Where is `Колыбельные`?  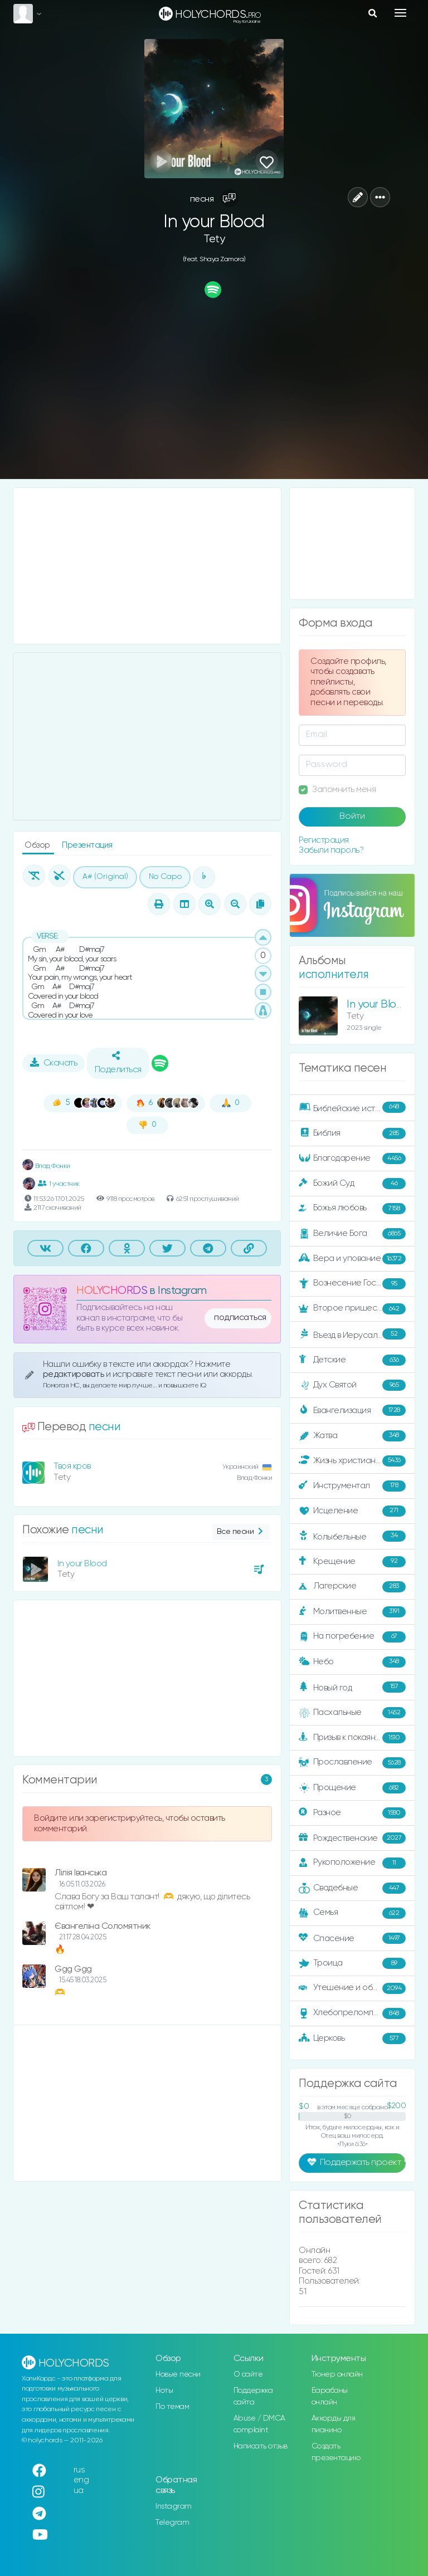
Колыбельные is located at coordinates (352, 1536).